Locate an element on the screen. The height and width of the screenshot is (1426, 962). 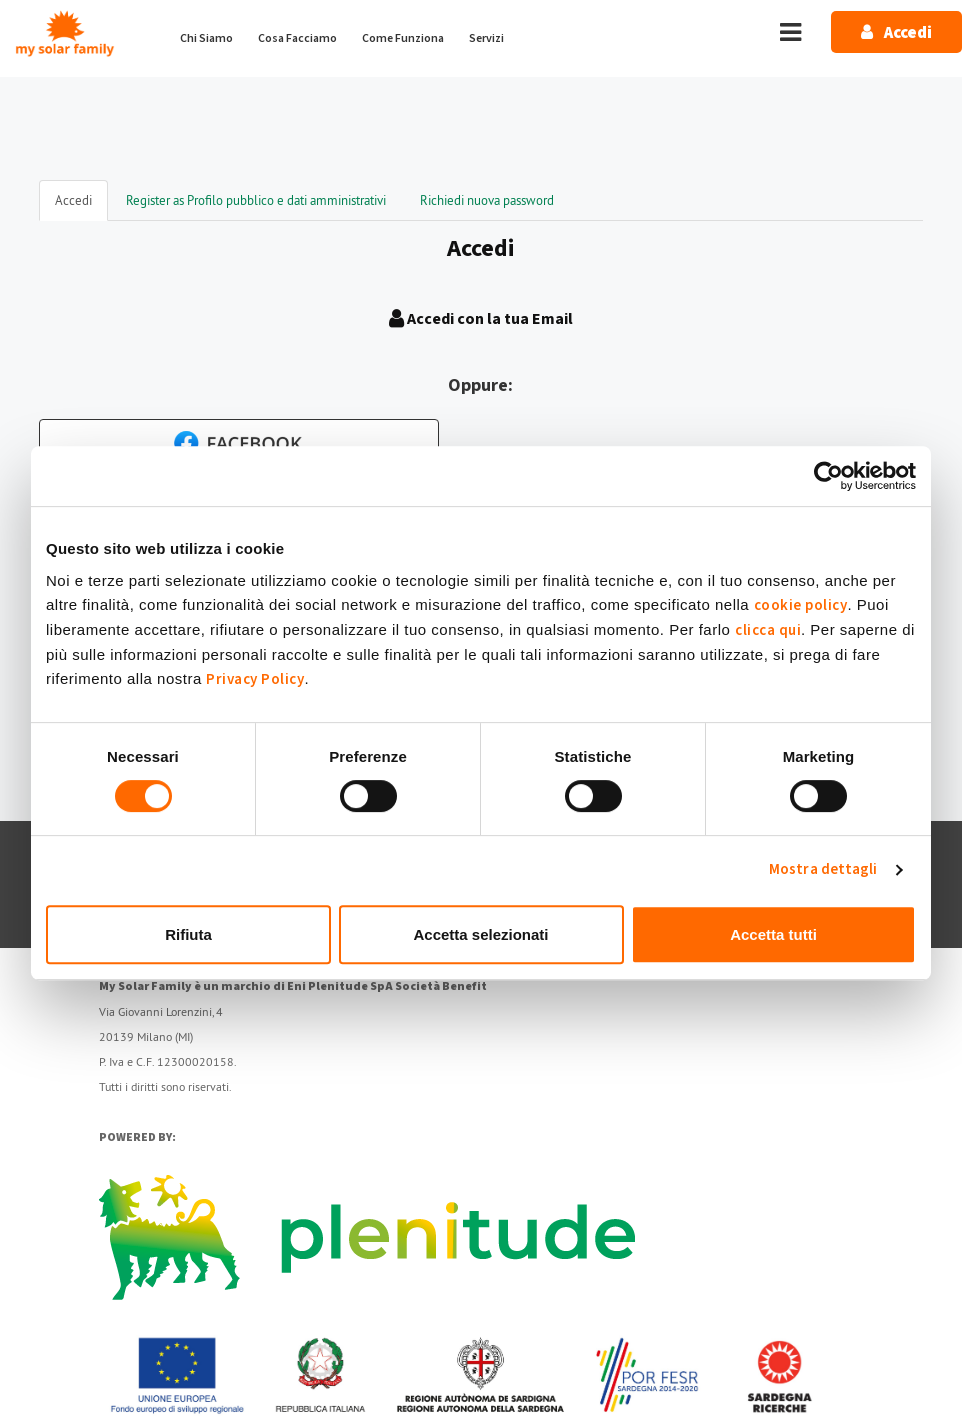
Come Funziona is located at coordinates (403, 38).